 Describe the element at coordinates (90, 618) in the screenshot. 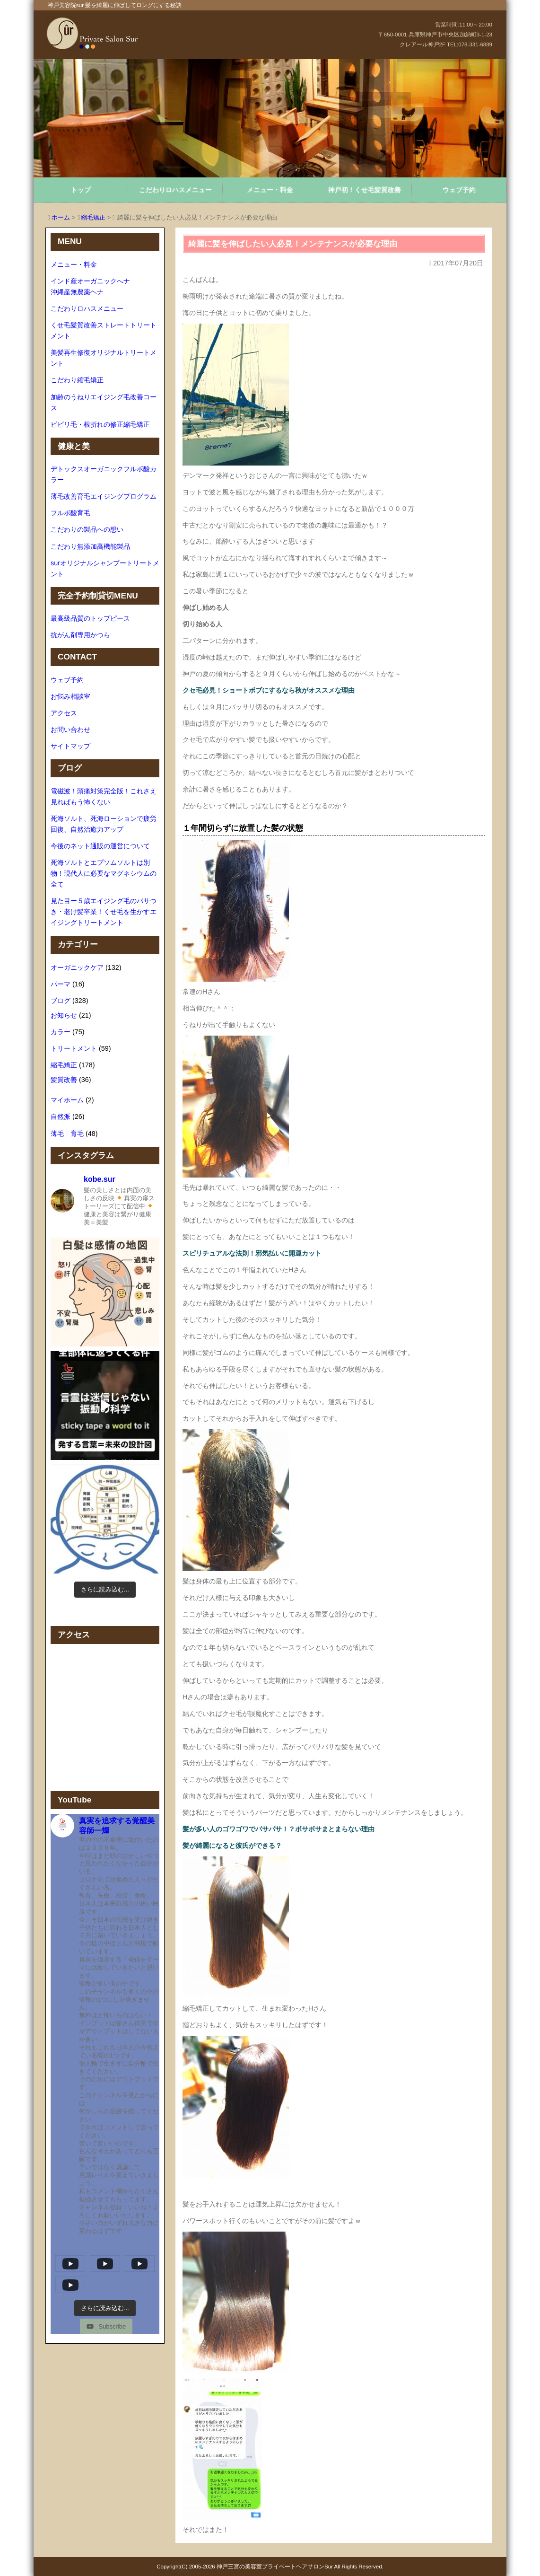

I see `最高級品質のトップピース` at that location.